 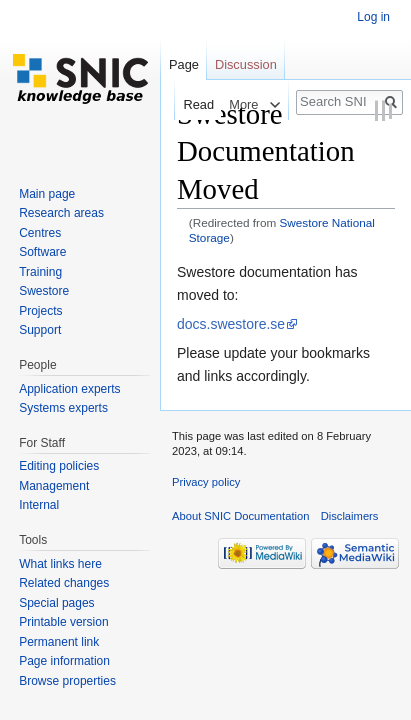 I want to click on Printable version, so click(x=63, y=622).